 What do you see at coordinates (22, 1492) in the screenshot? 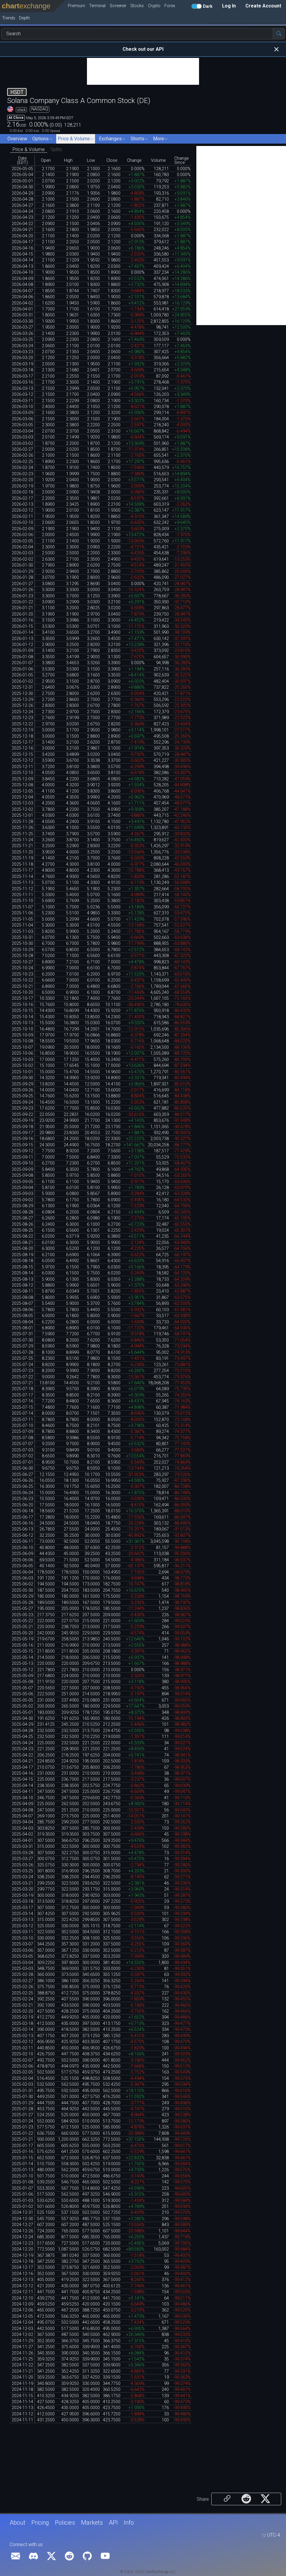
I see `2025-06-24` at bounding box center [22, 1492].